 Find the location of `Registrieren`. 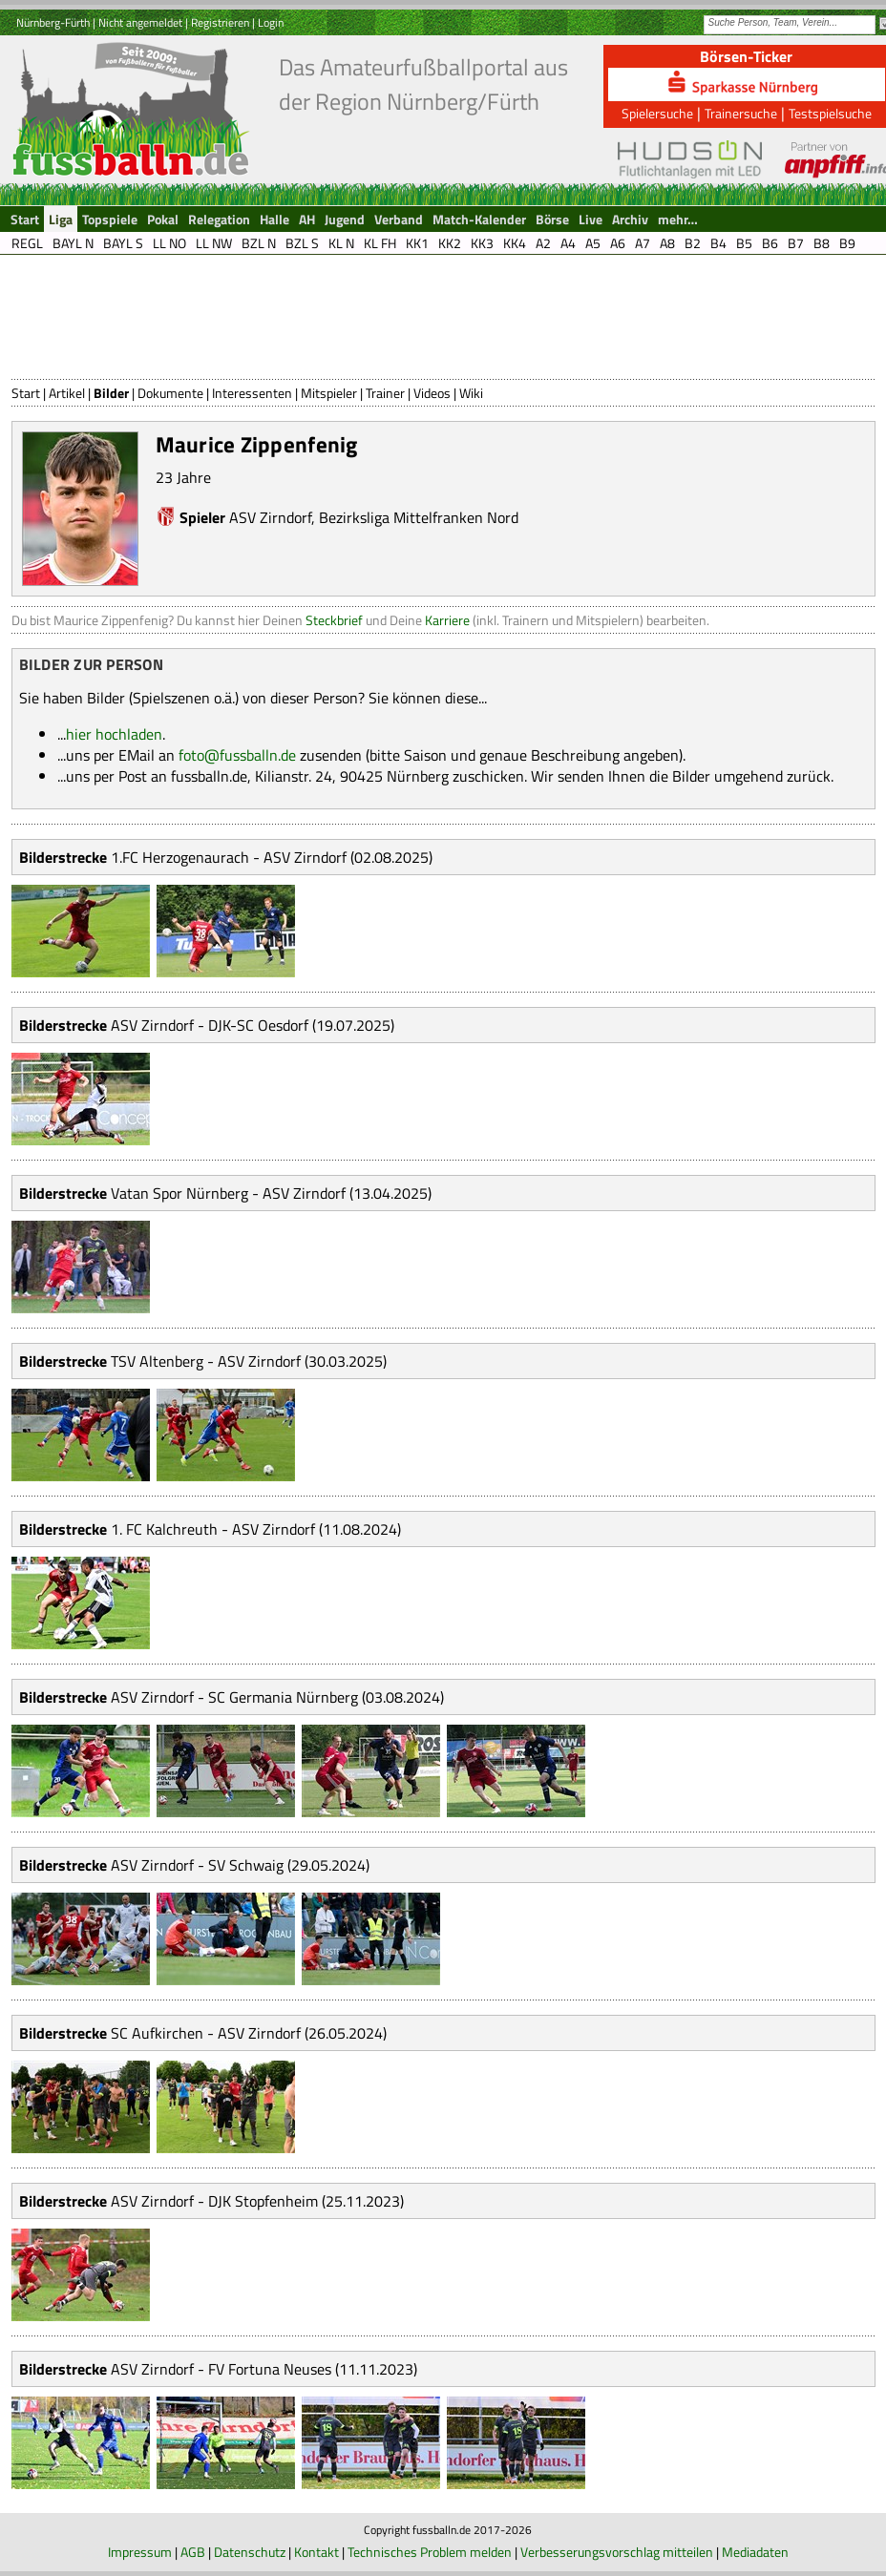

Registrieren is located at coordinates (220, 22).